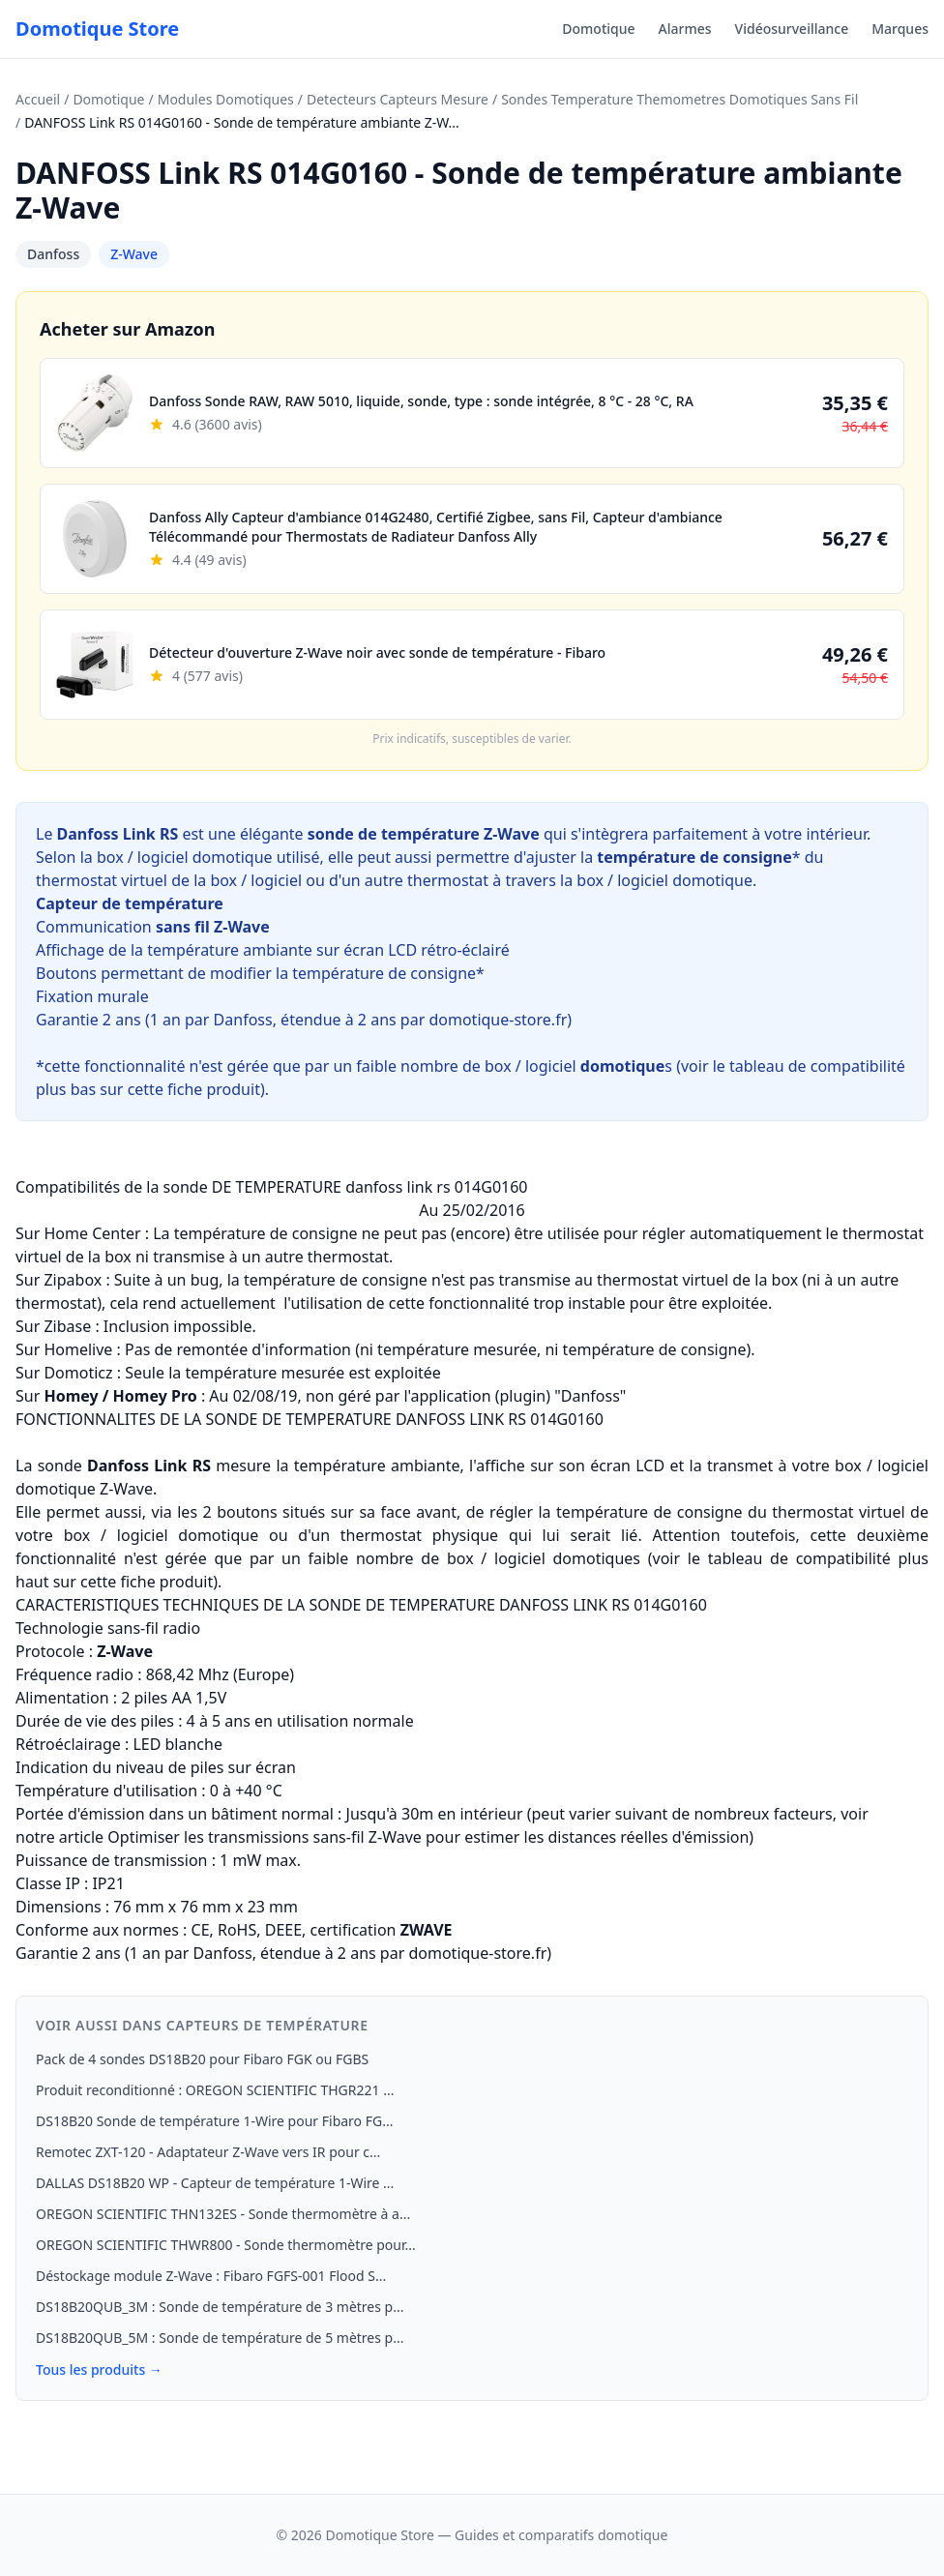 The height and width of the screenshot is (2576, 944). Describe the element at coordinates (900, 28) in the screenshot. I see `Marques` at that location.